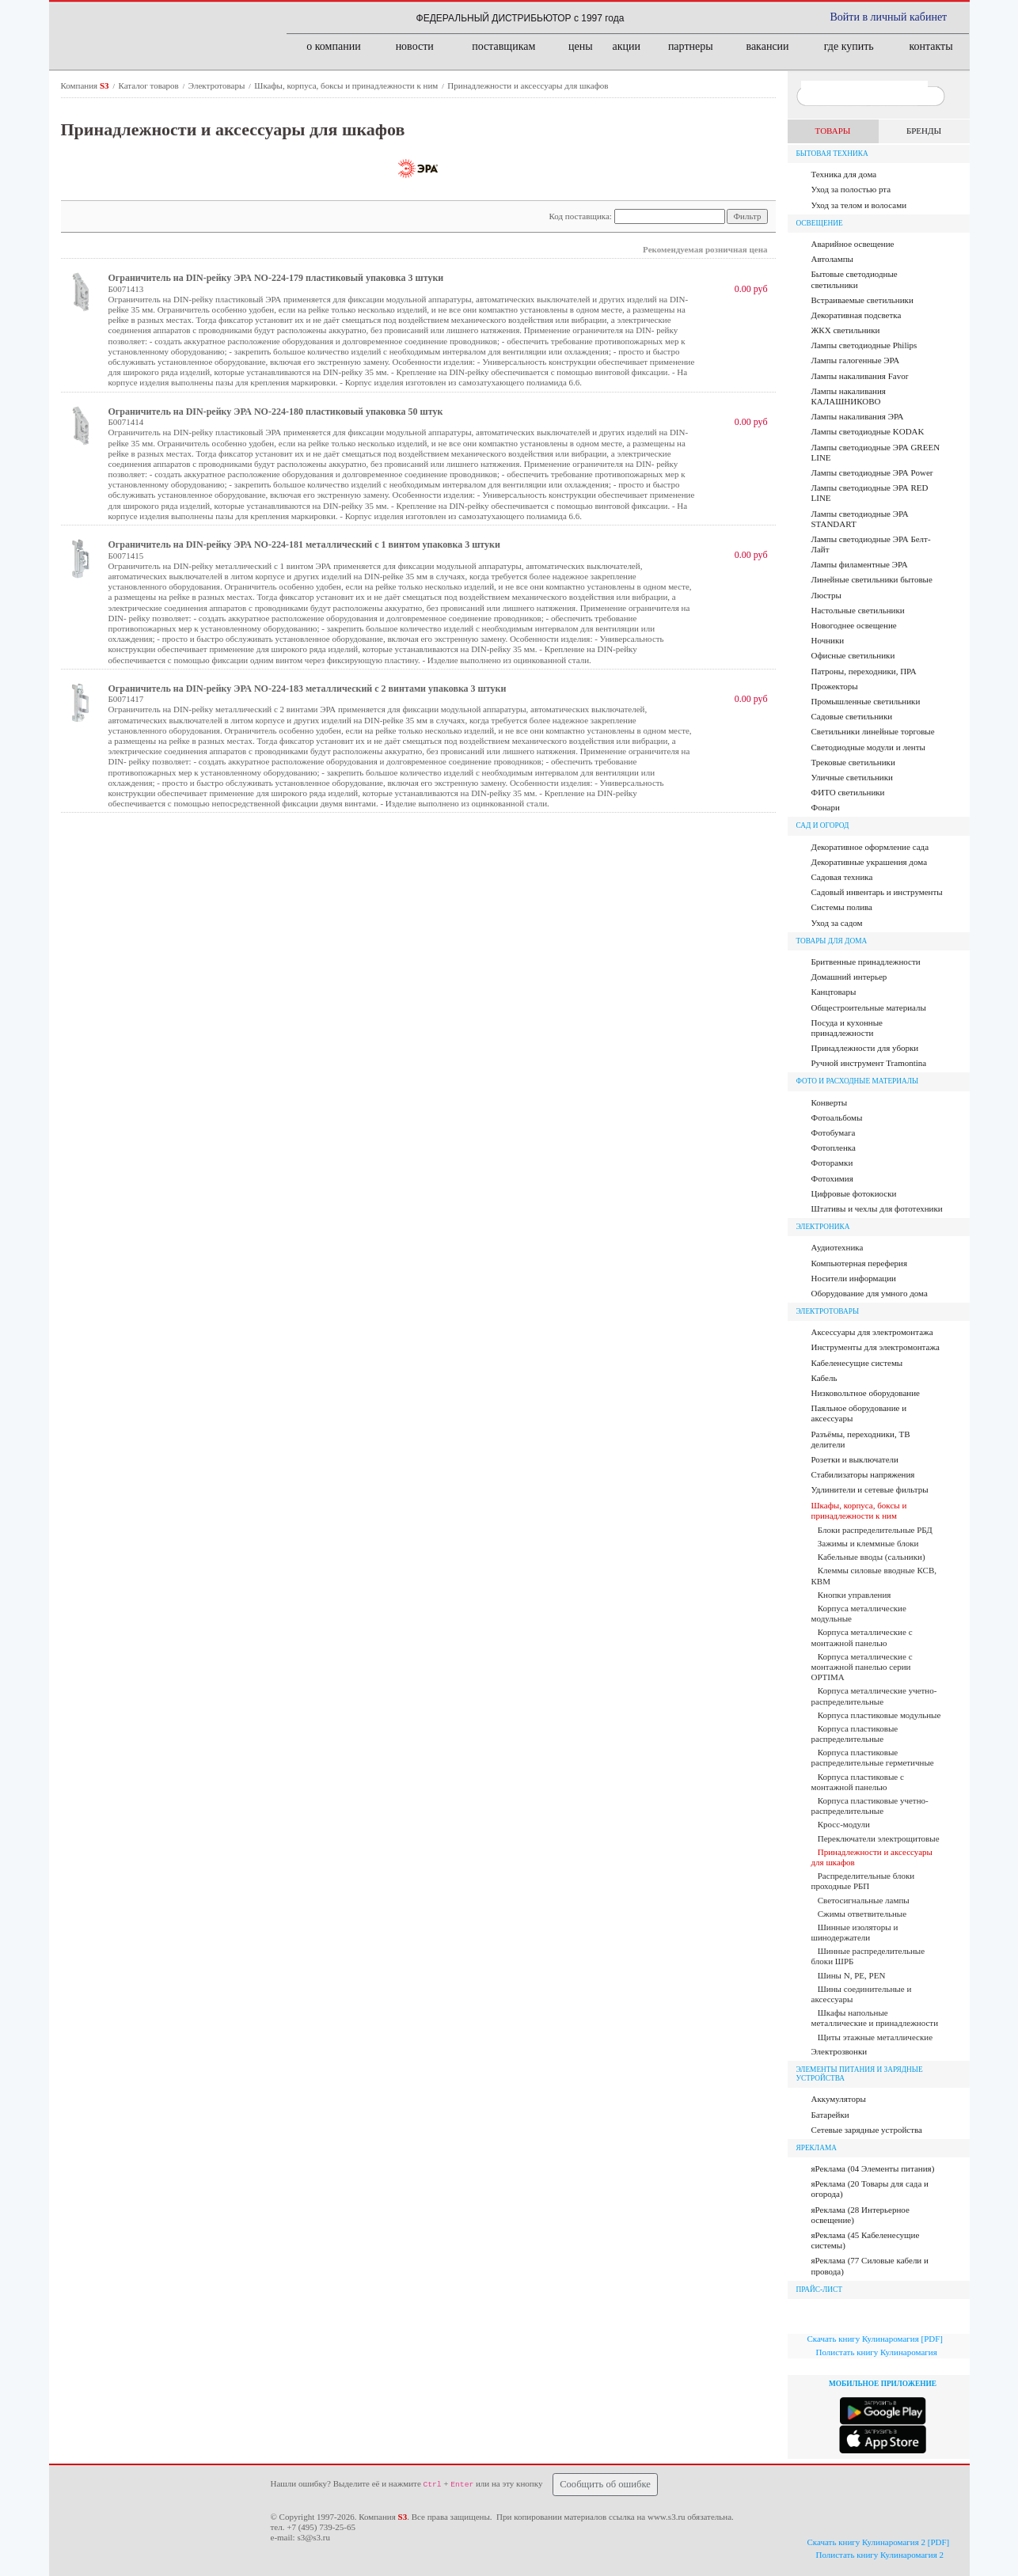 The height and width of the screenshot is (2576, 1018). Describe the element at coordinates (838, 2099) in the screenshot. I see `Аккумуляторы` at that location.